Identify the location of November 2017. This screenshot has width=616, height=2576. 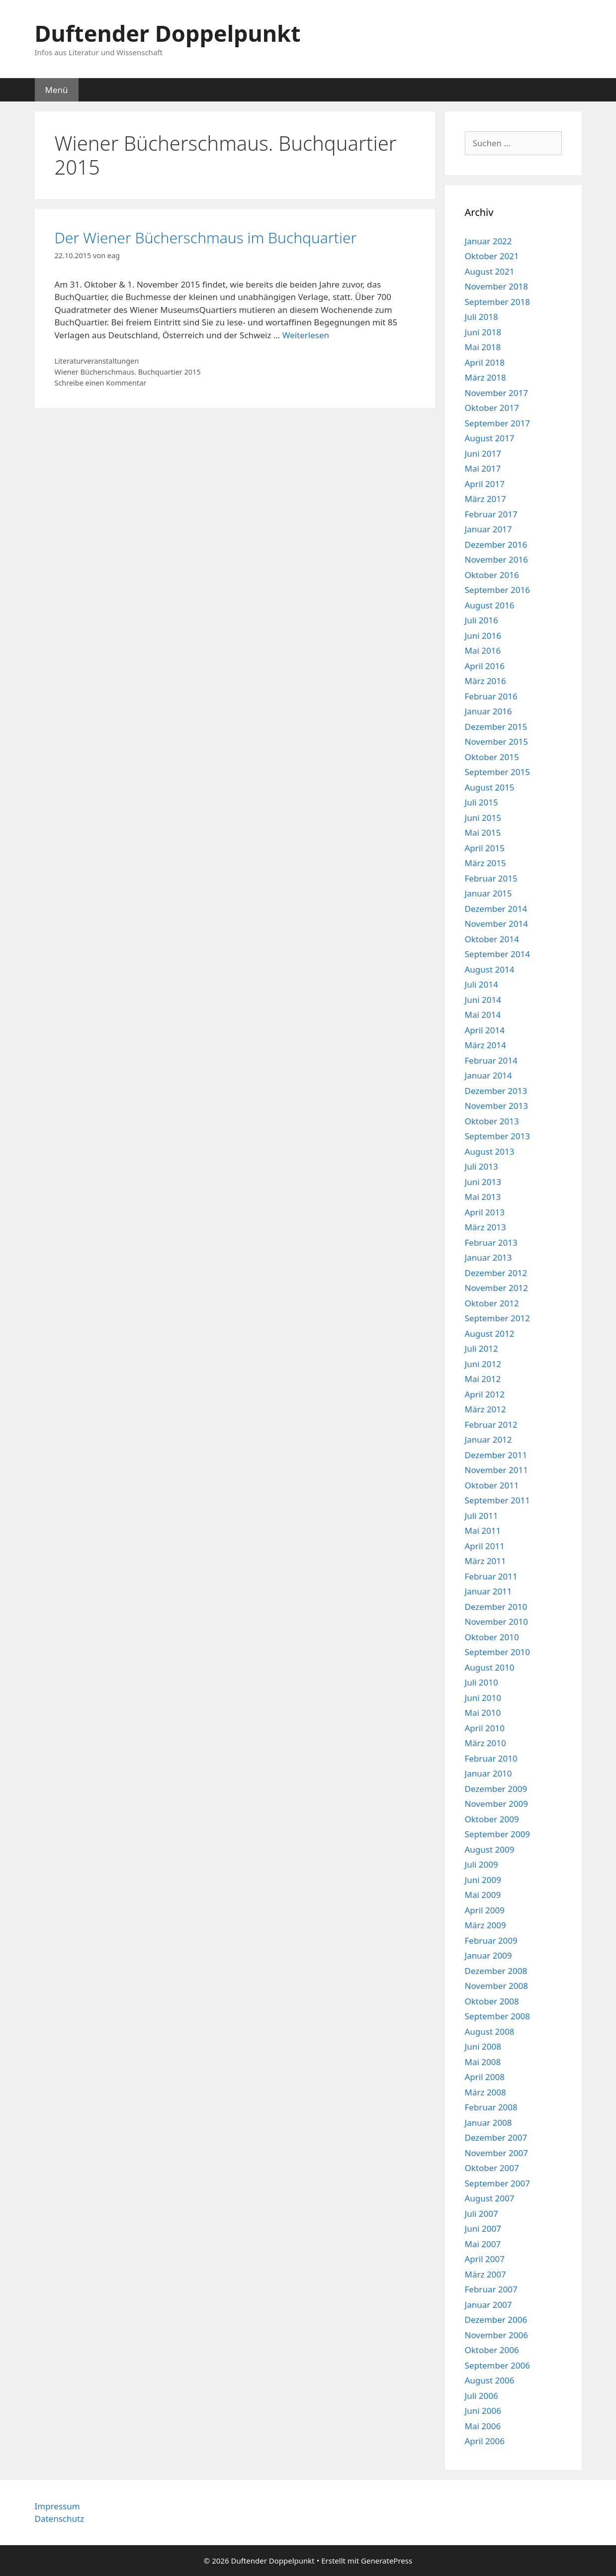
(496, 392).